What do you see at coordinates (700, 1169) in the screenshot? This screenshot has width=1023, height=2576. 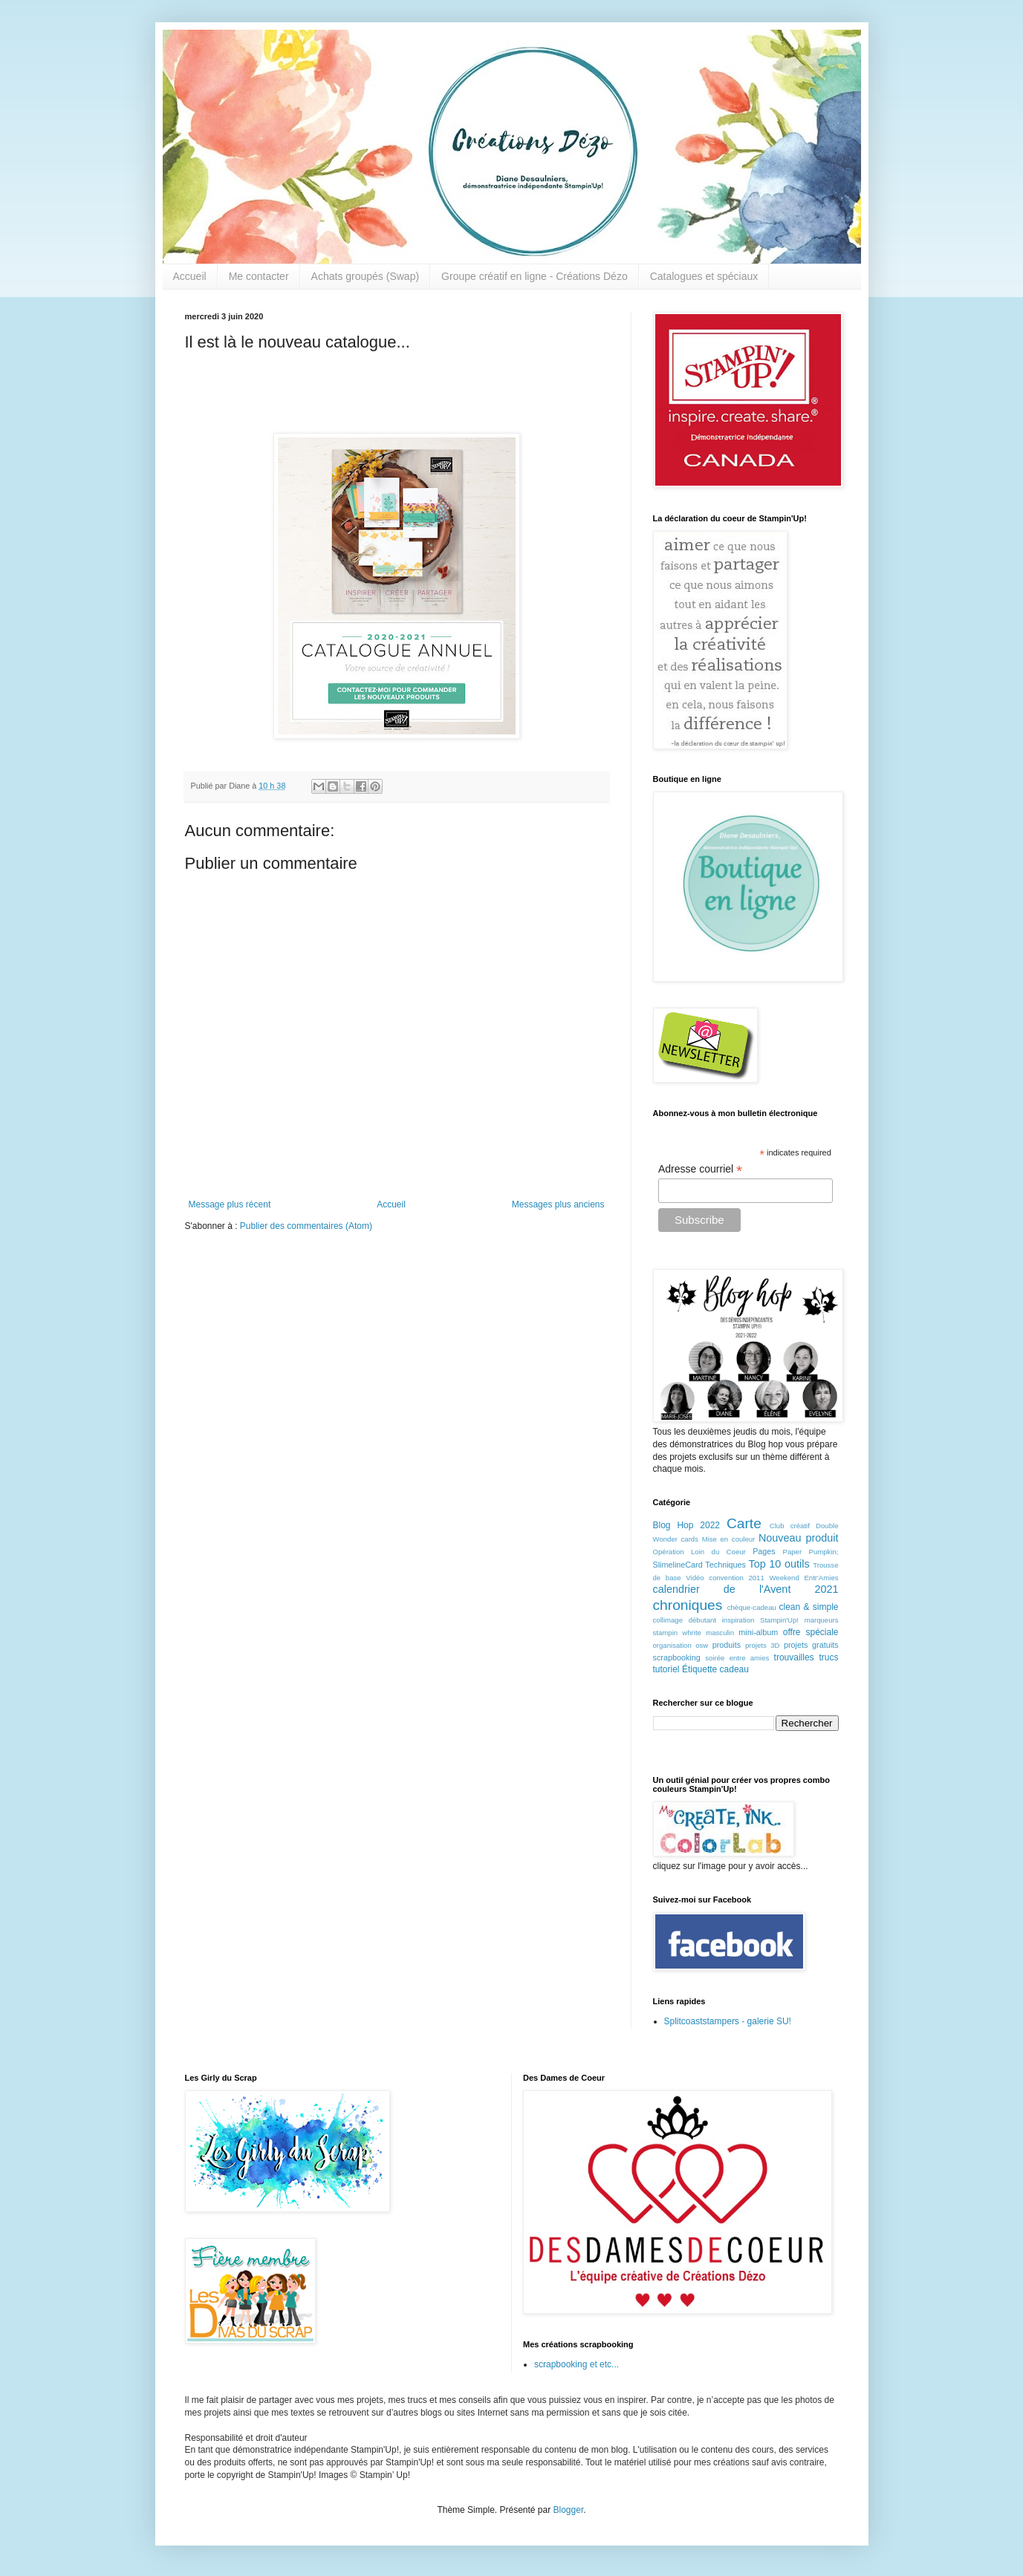 I see `Adresse courriel` at bounding box center [700, 1169].